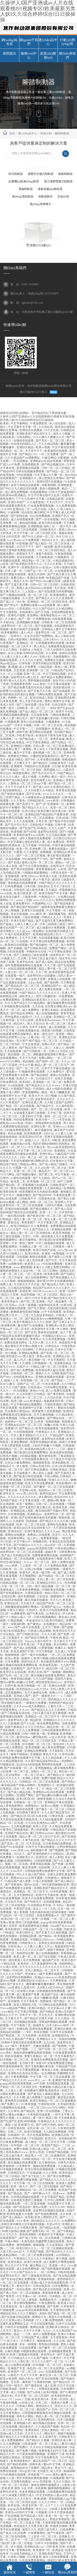 This screenshot has width=77, height=2576. I want to click on 干美女视频, so click(44, 1644).